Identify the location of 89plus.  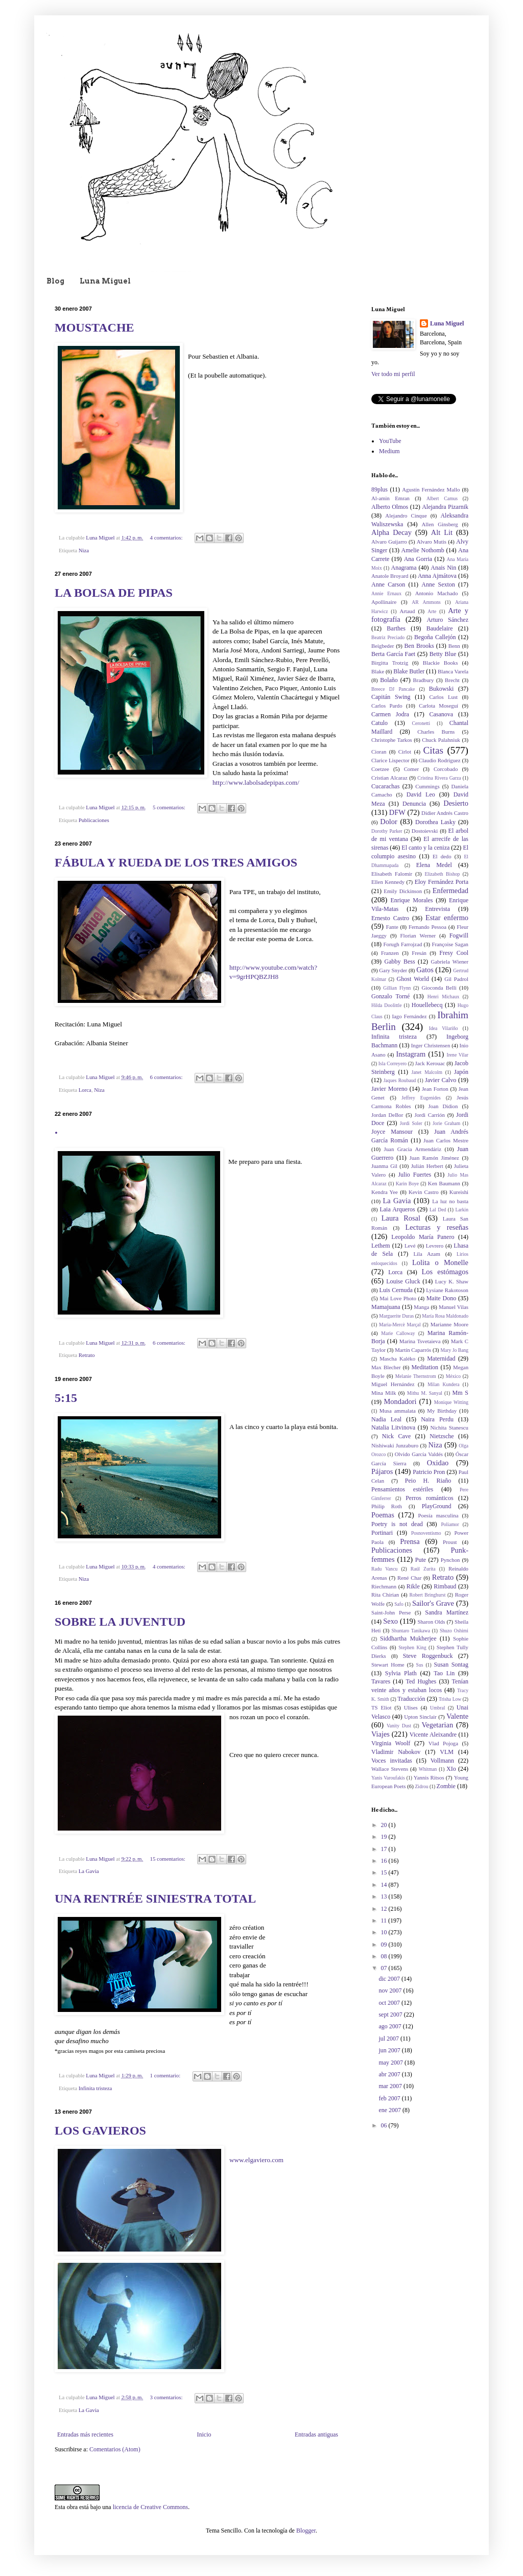
(379, 489).